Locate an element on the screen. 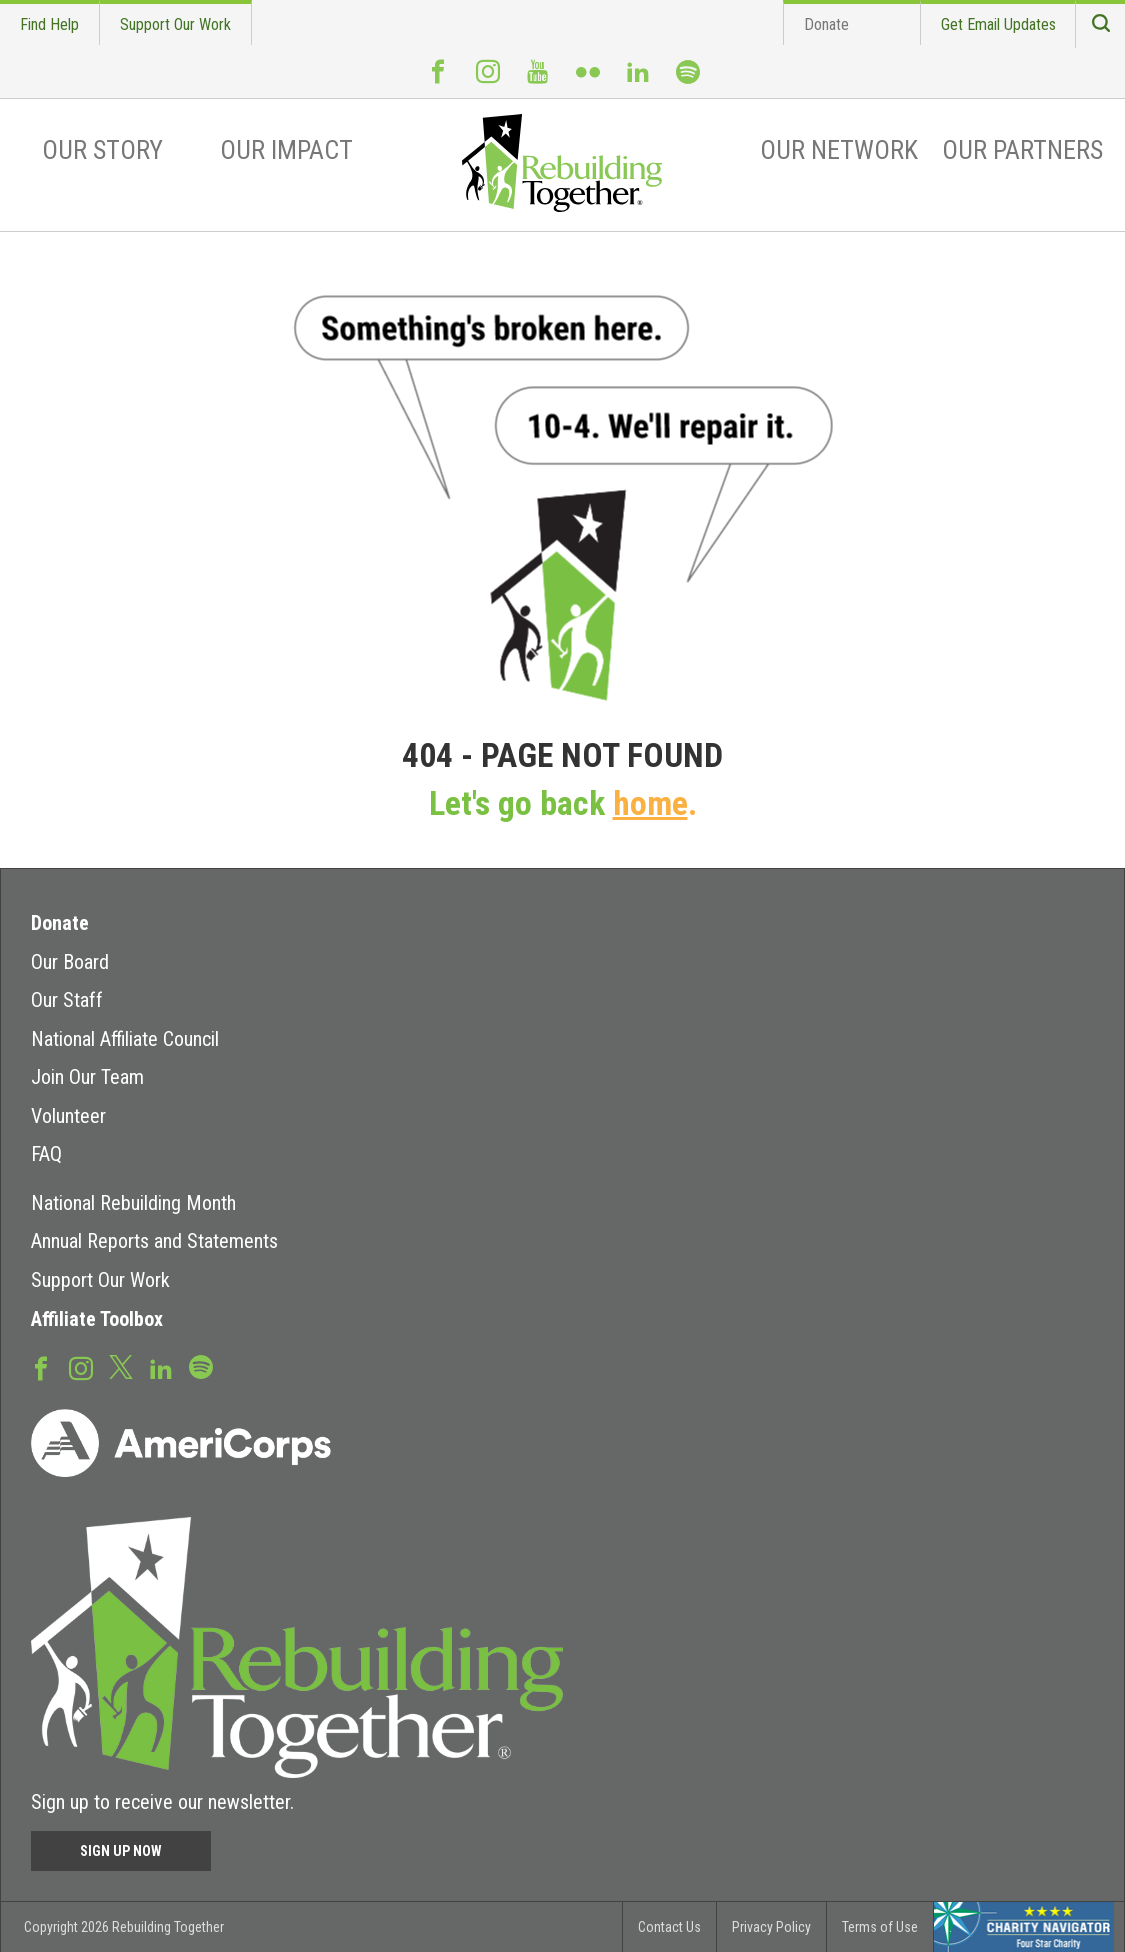 The width and height of the screenshot is (1125, 1952). Sign Up Now is located at coordinates (121, 1851).